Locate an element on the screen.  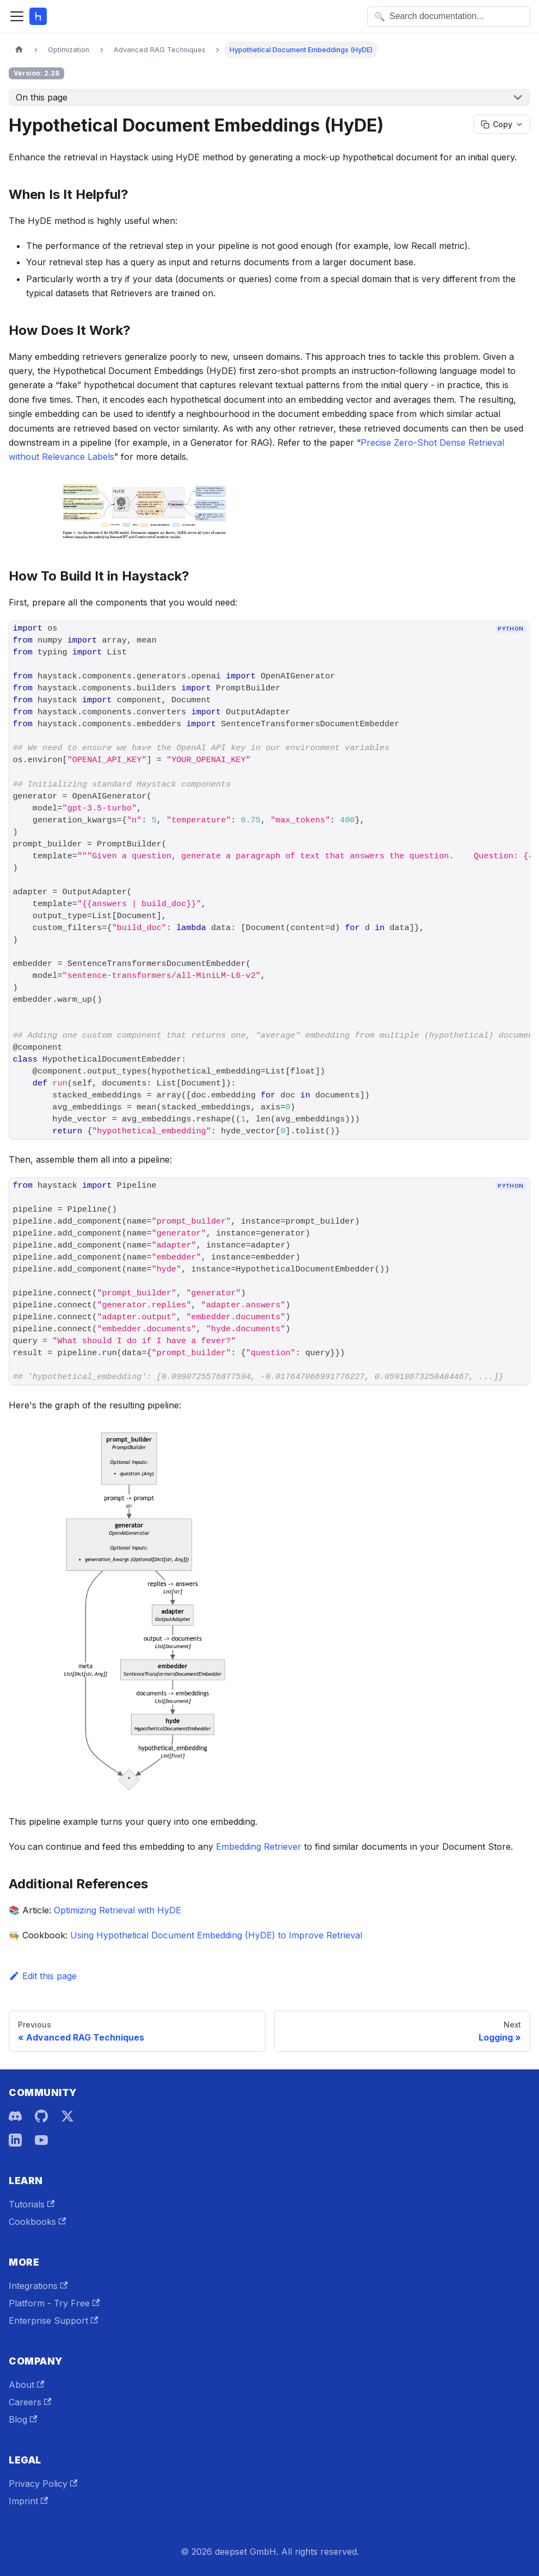
Tutorials is located at coordinates (31, 2204).